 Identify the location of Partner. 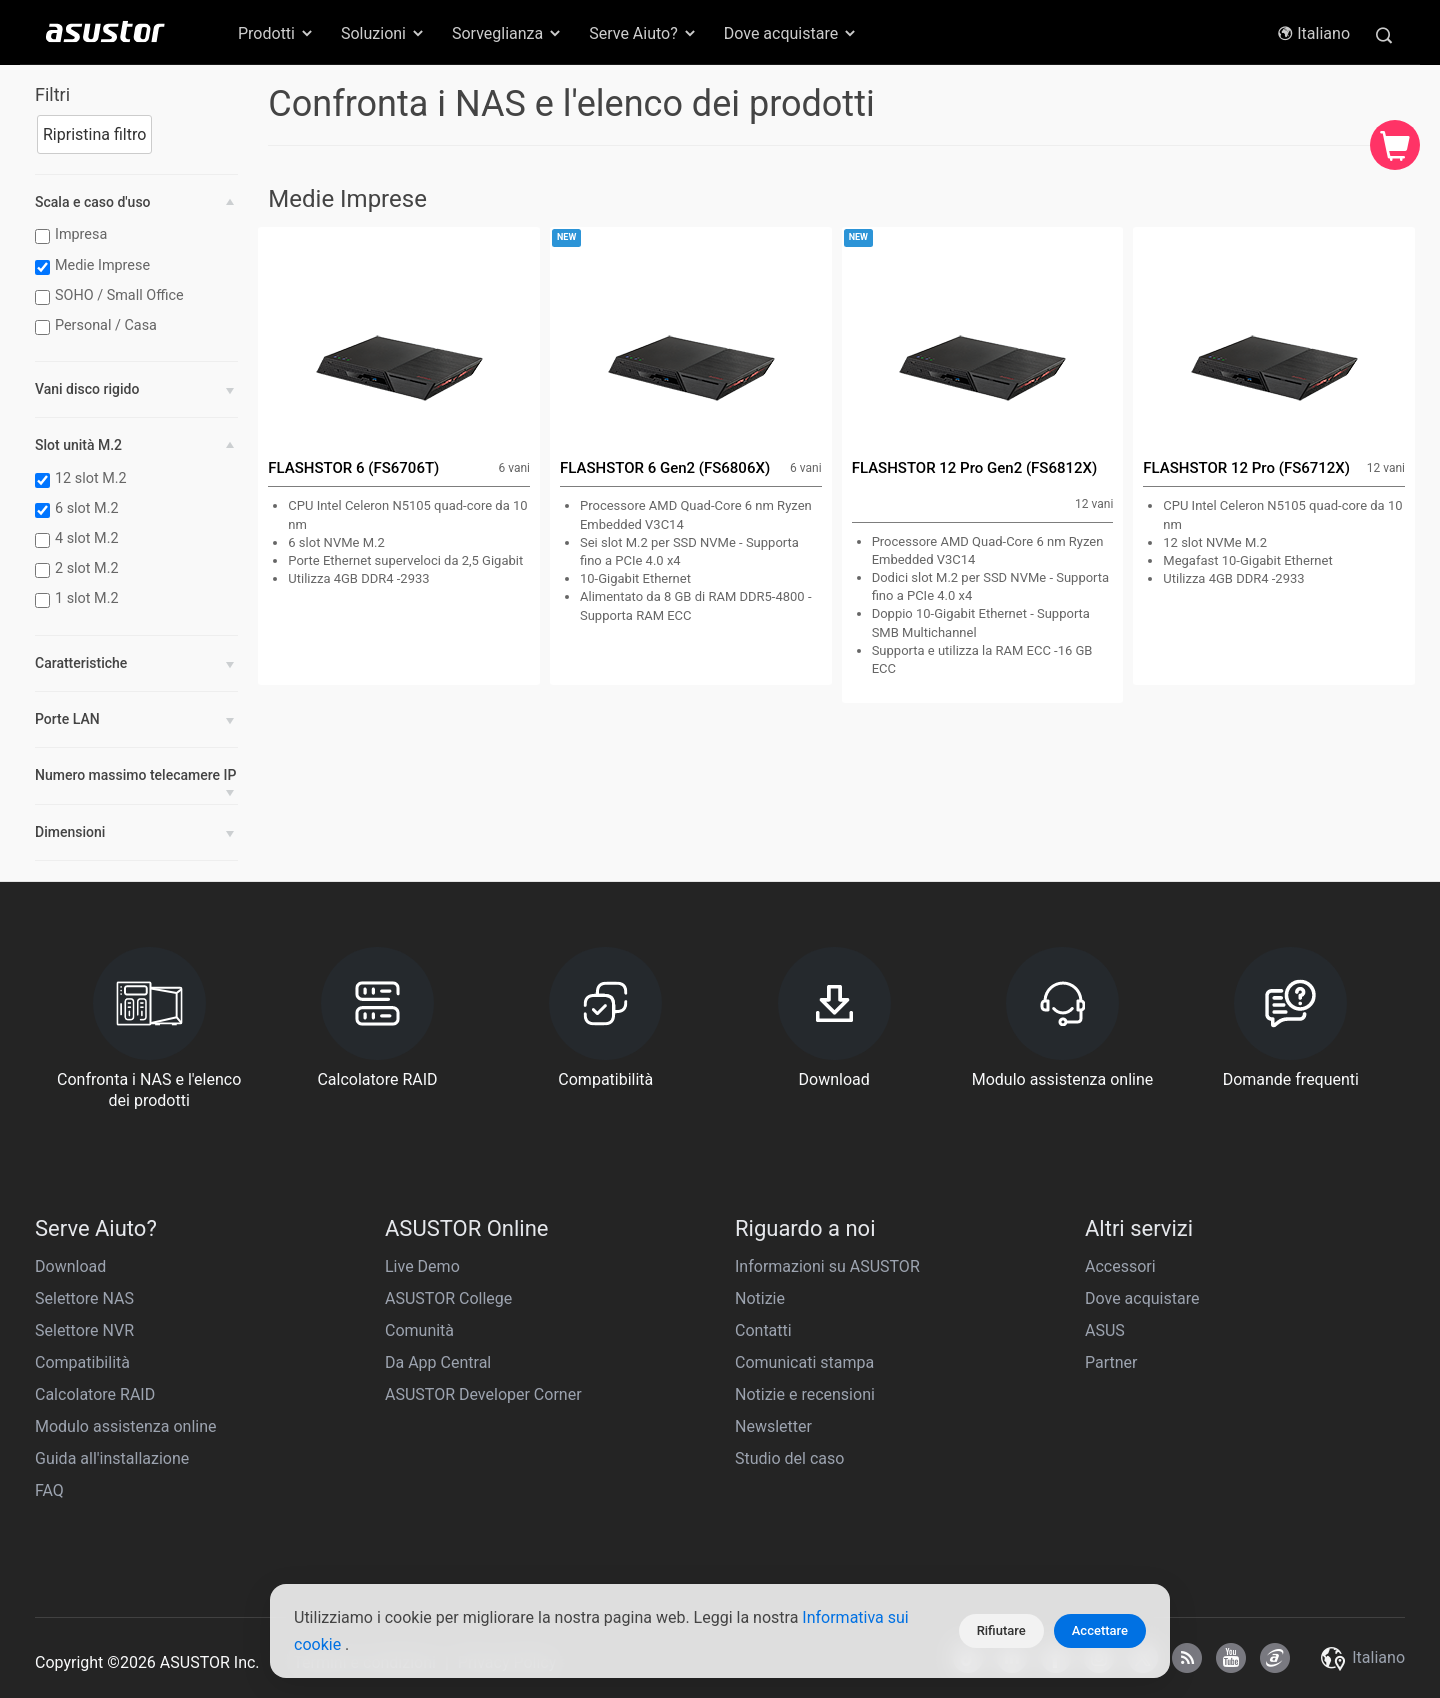
(1111, 1362).